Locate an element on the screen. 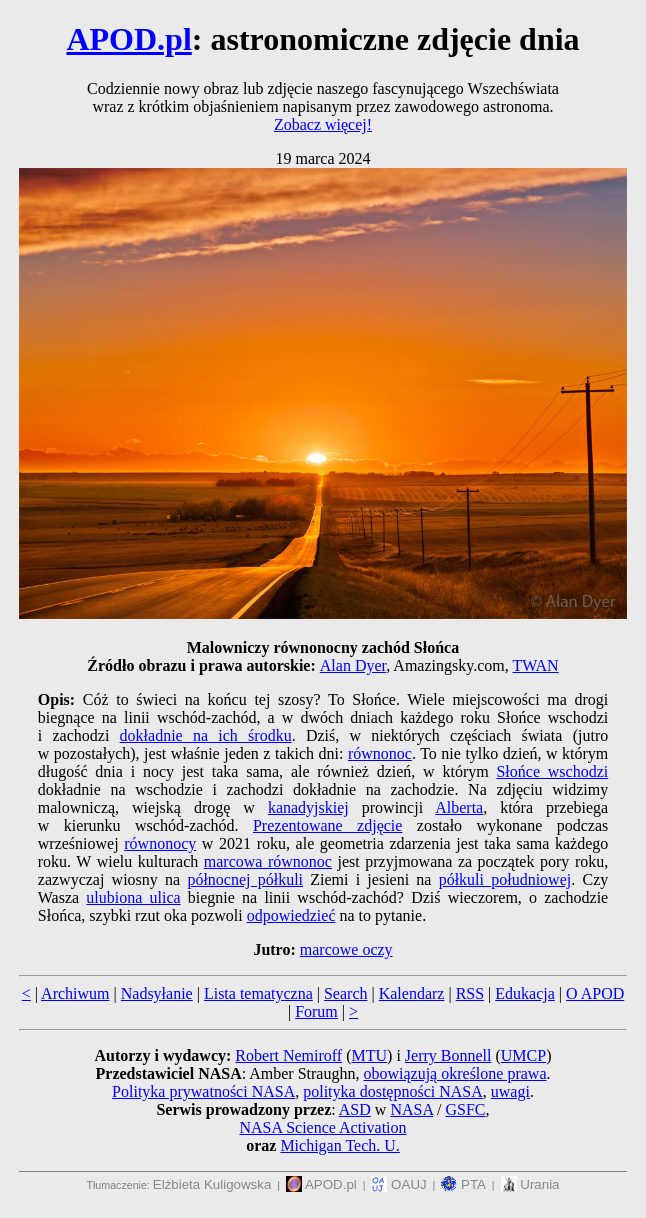 The height and width of the screenshot is (1218, 646). RSS is located at coordinates (470, 993).